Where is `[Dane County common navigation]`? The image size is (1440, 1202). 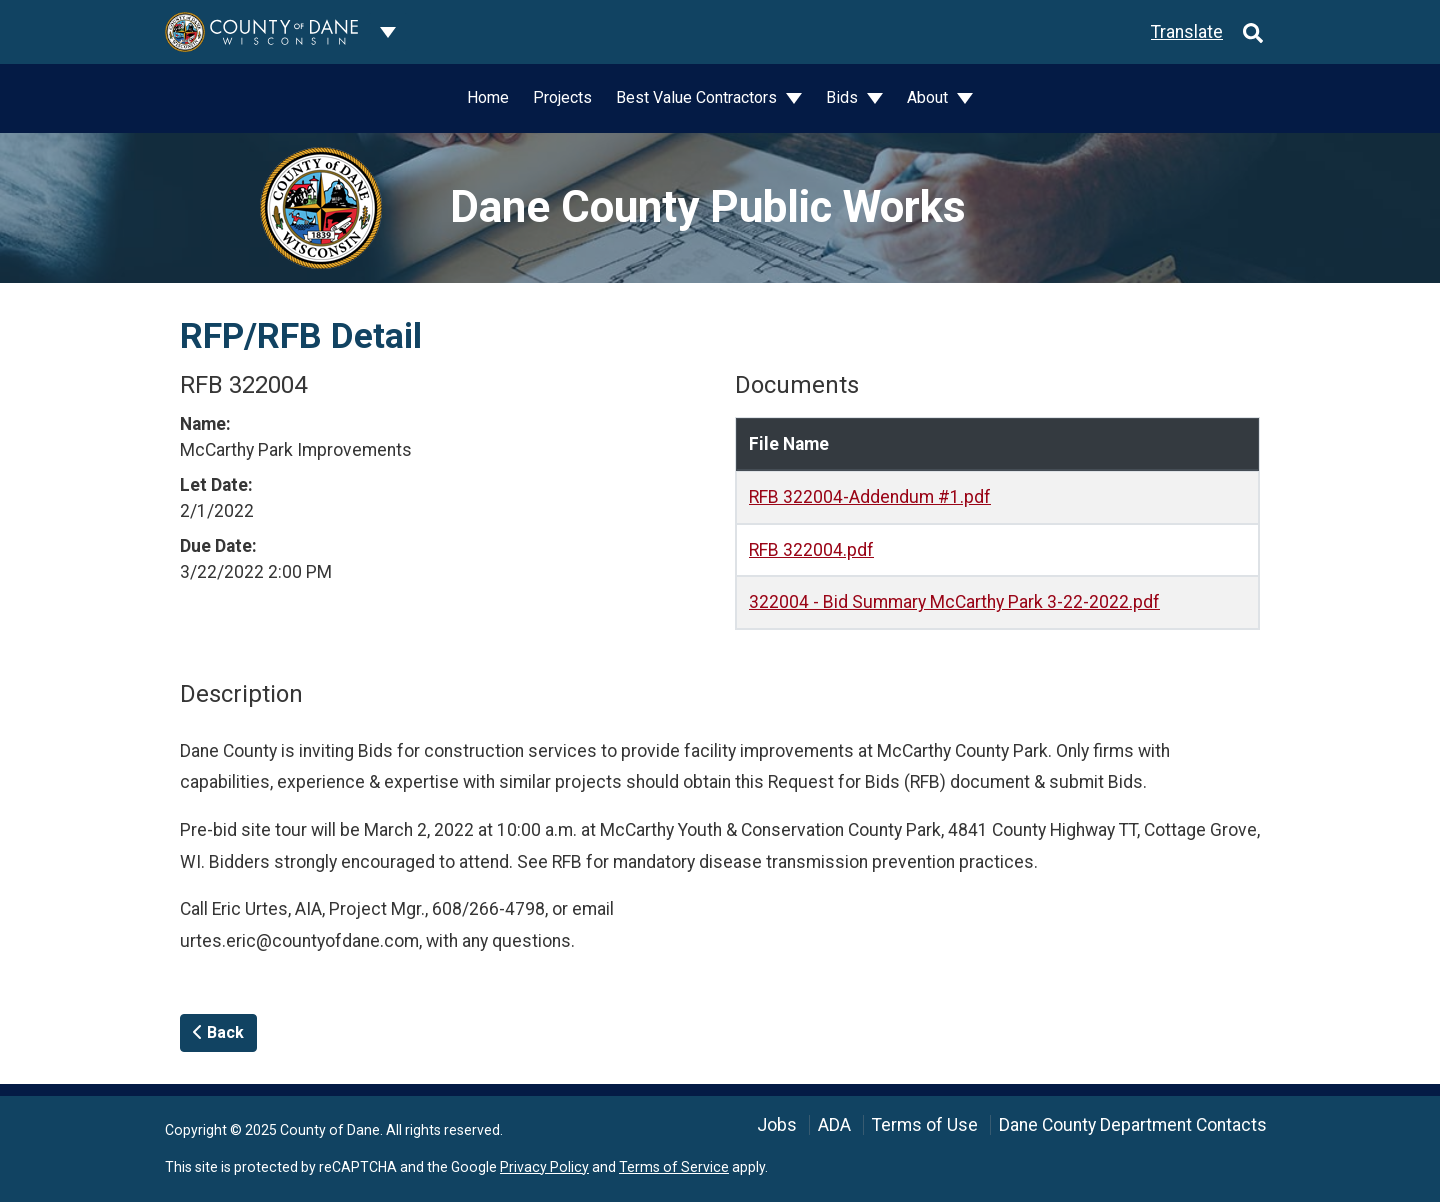
[Dane County common navigation] is located at coordinates (388, 32).